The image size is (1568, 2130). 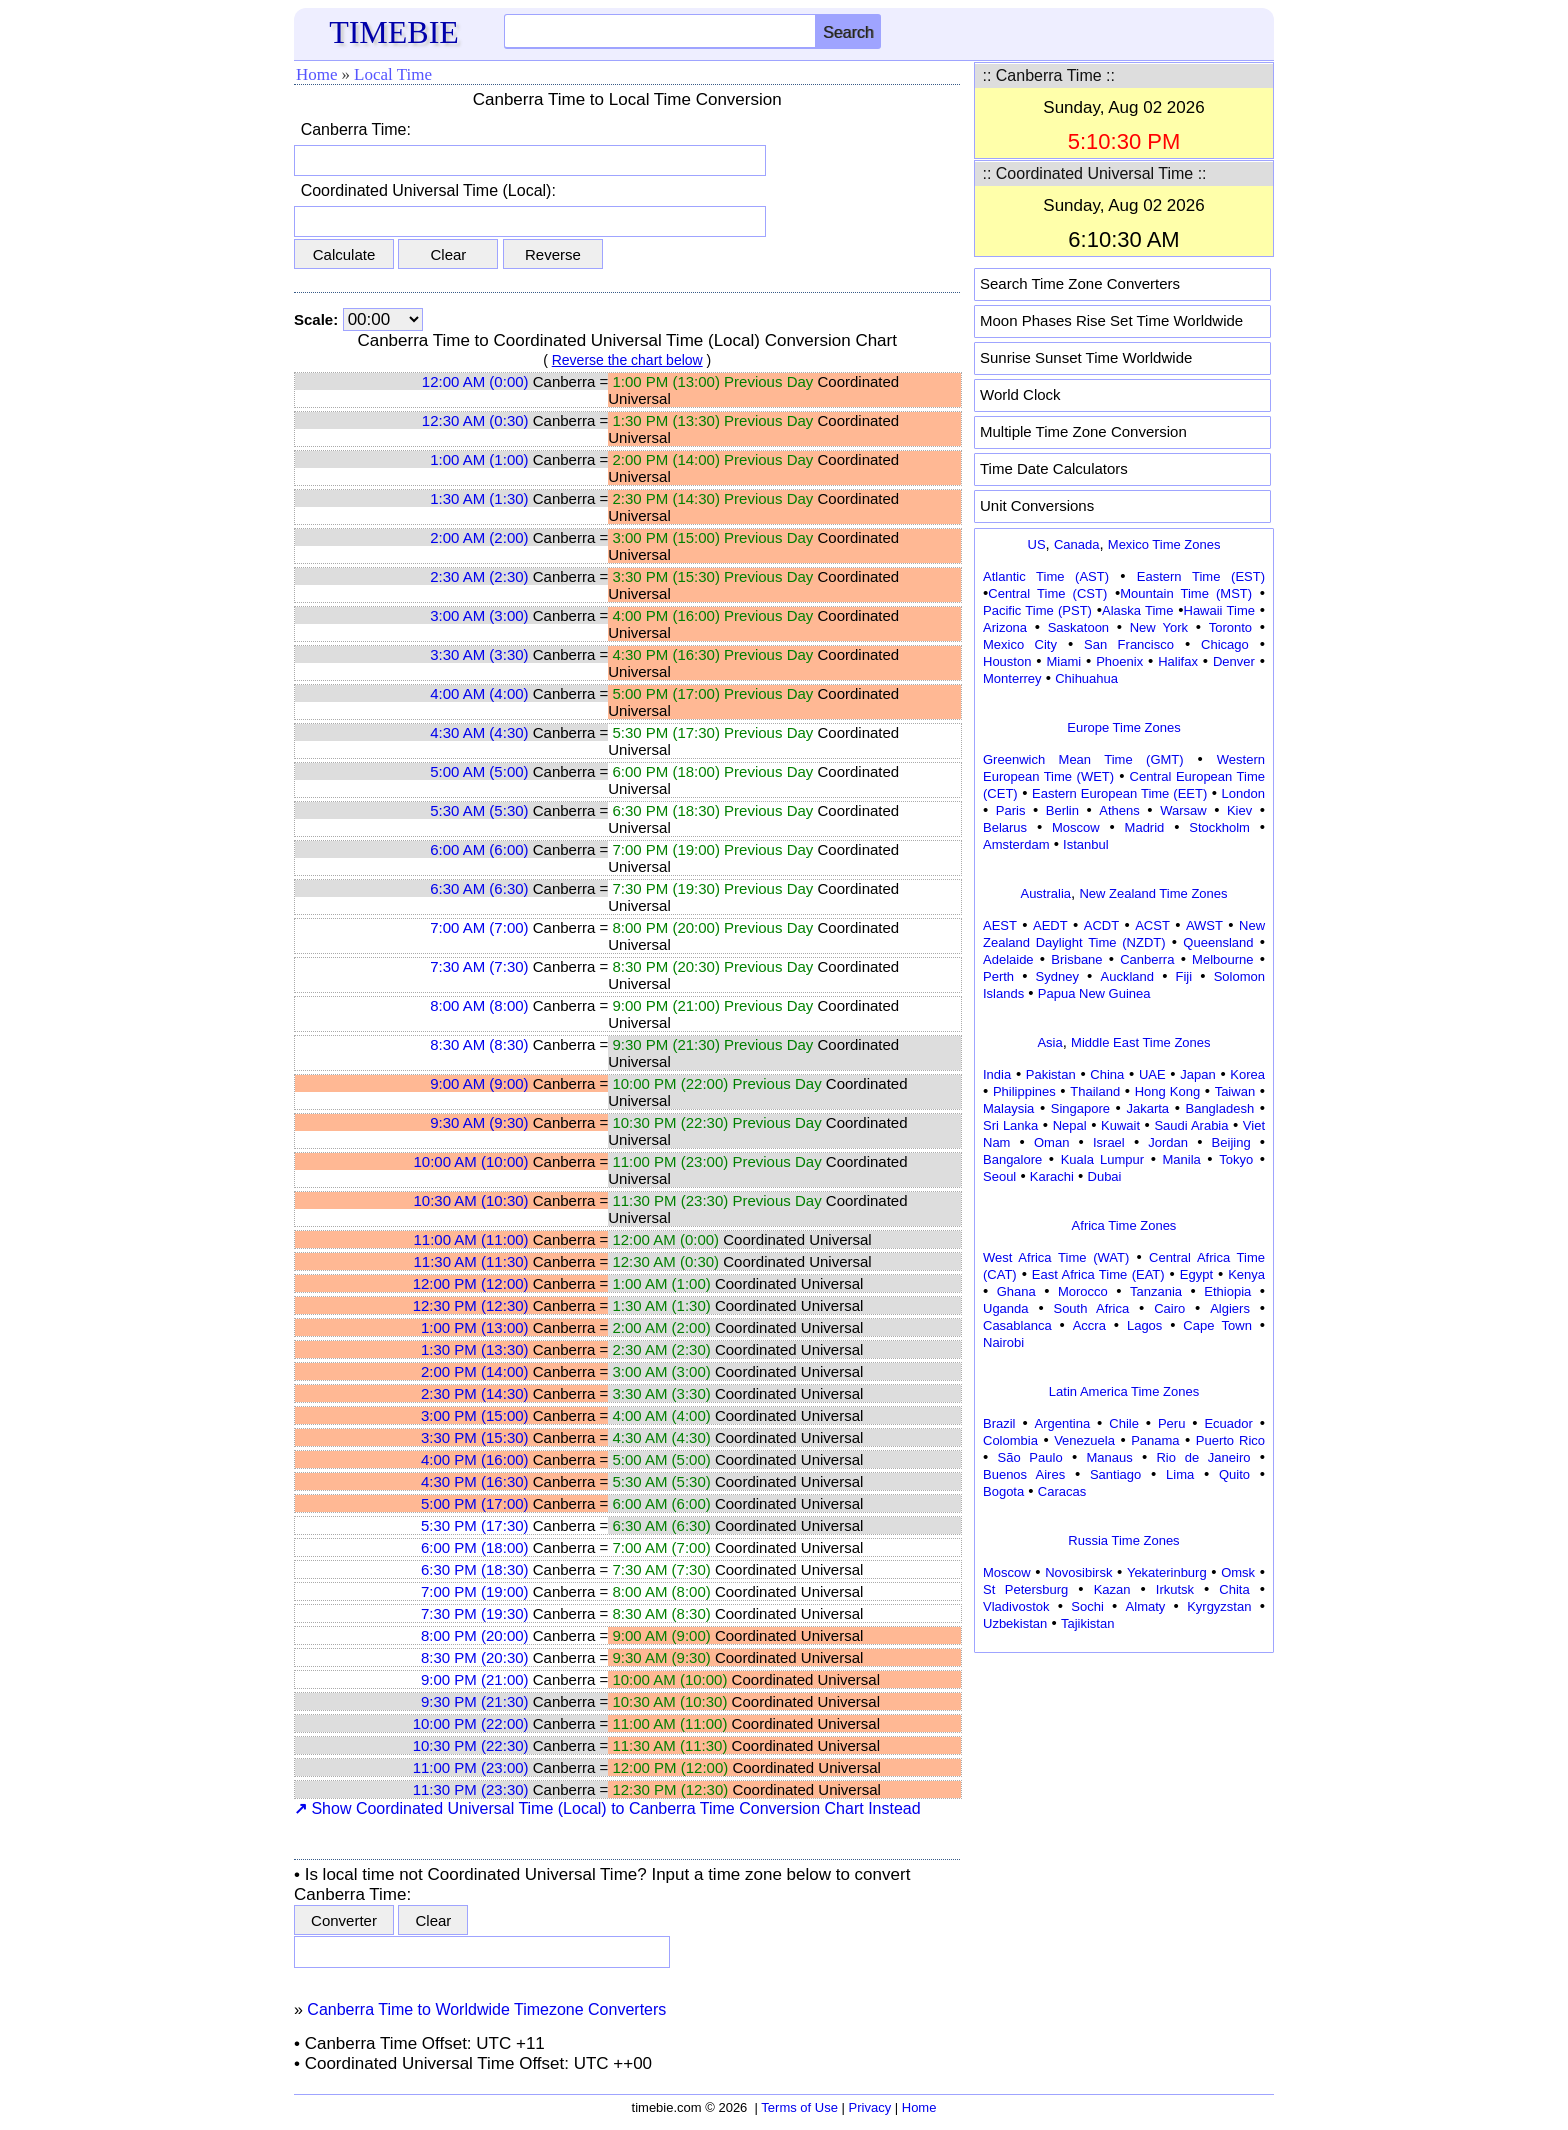 I want to click on 1:00 PM (13:00), so click(x=475, y=1327).